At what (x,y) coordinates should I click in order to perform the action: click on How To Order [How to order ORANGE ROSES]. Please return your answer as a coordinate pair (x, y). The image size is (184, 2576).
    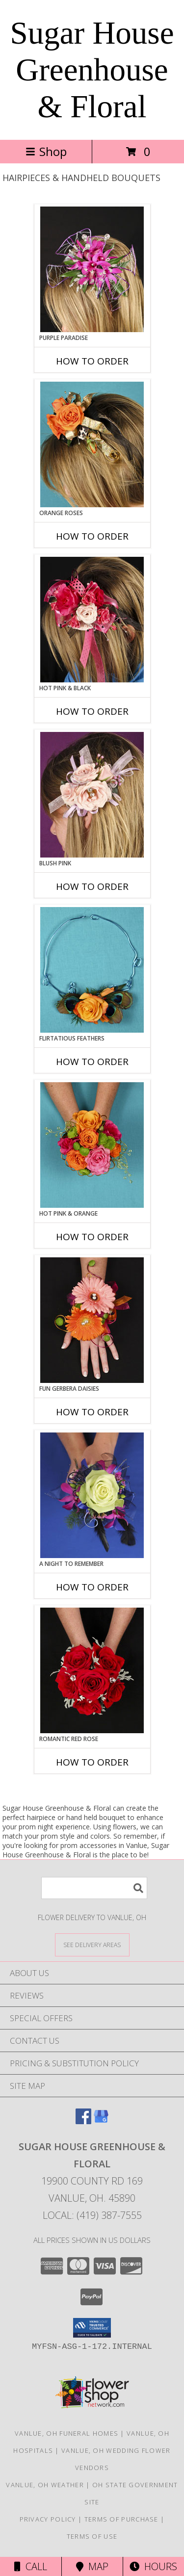
    Looking at the image, I should click on (92, 536).